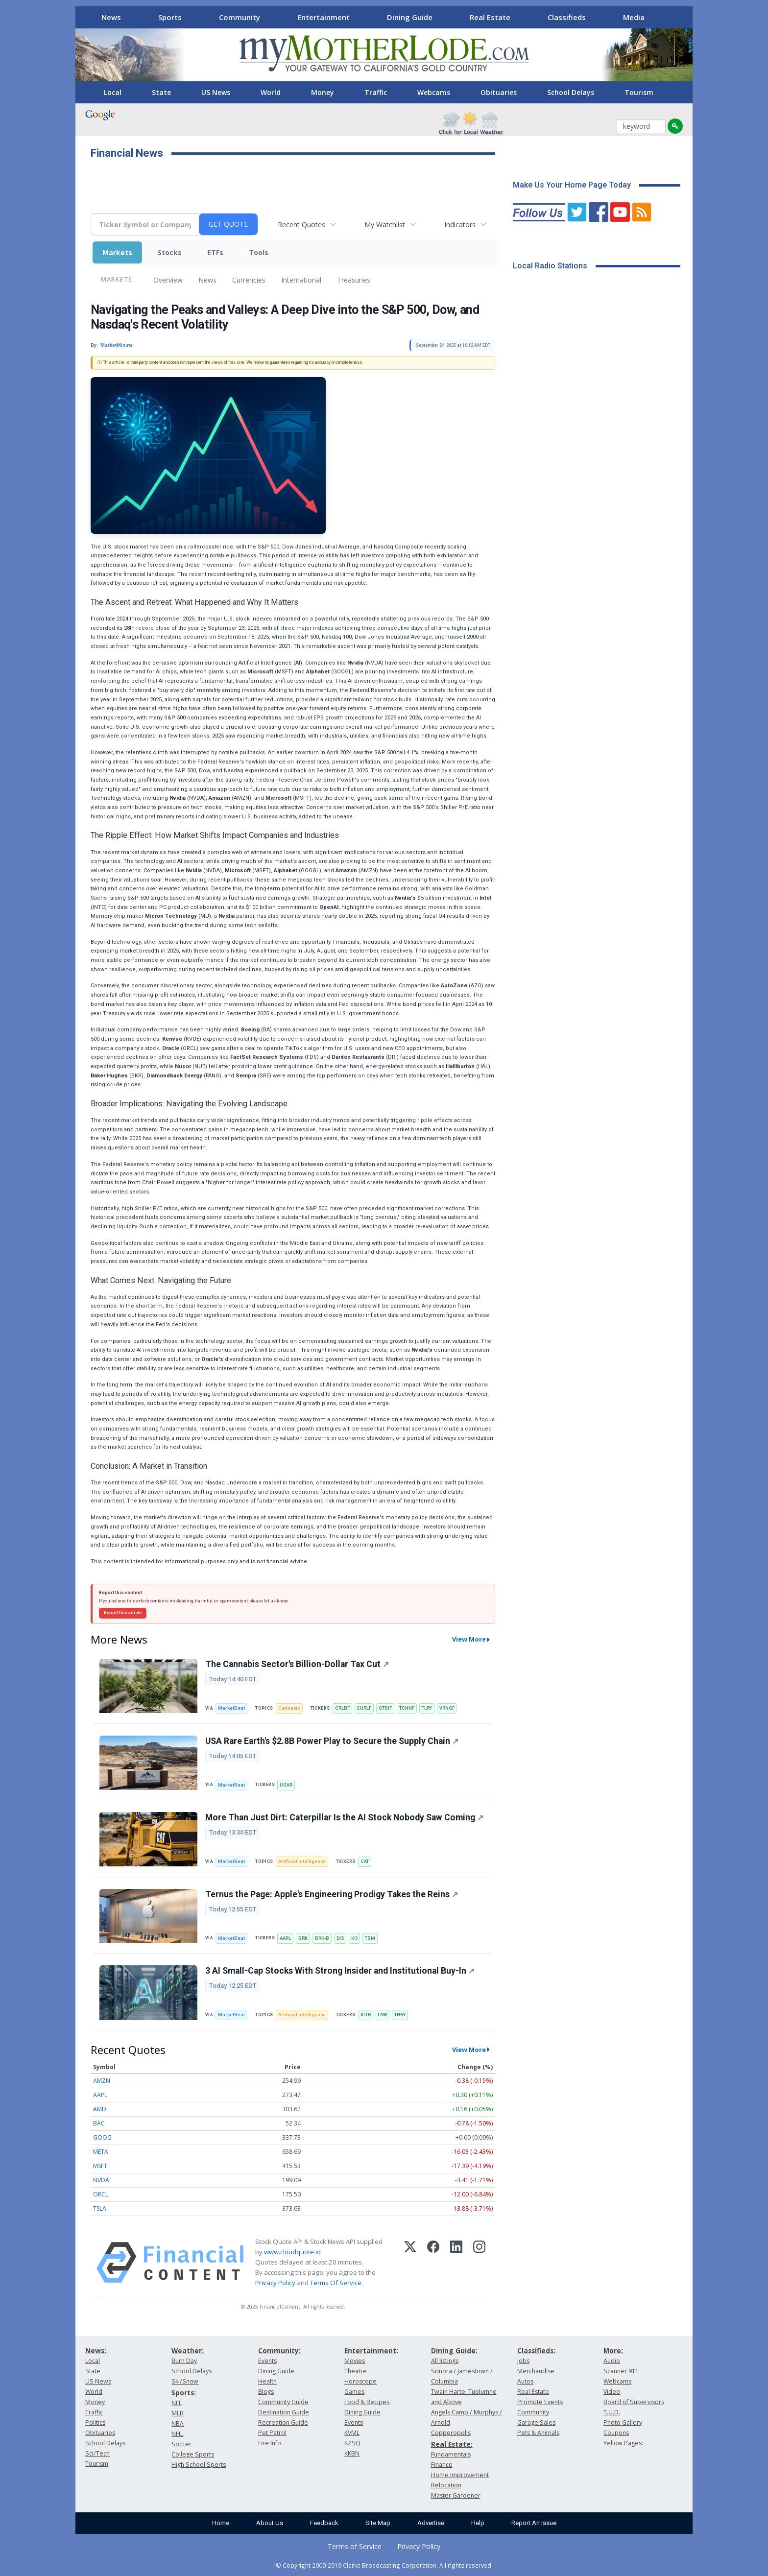  Describe the element at coordinates (353, 280) in the screenshot. I see `Treasuries` at that location.